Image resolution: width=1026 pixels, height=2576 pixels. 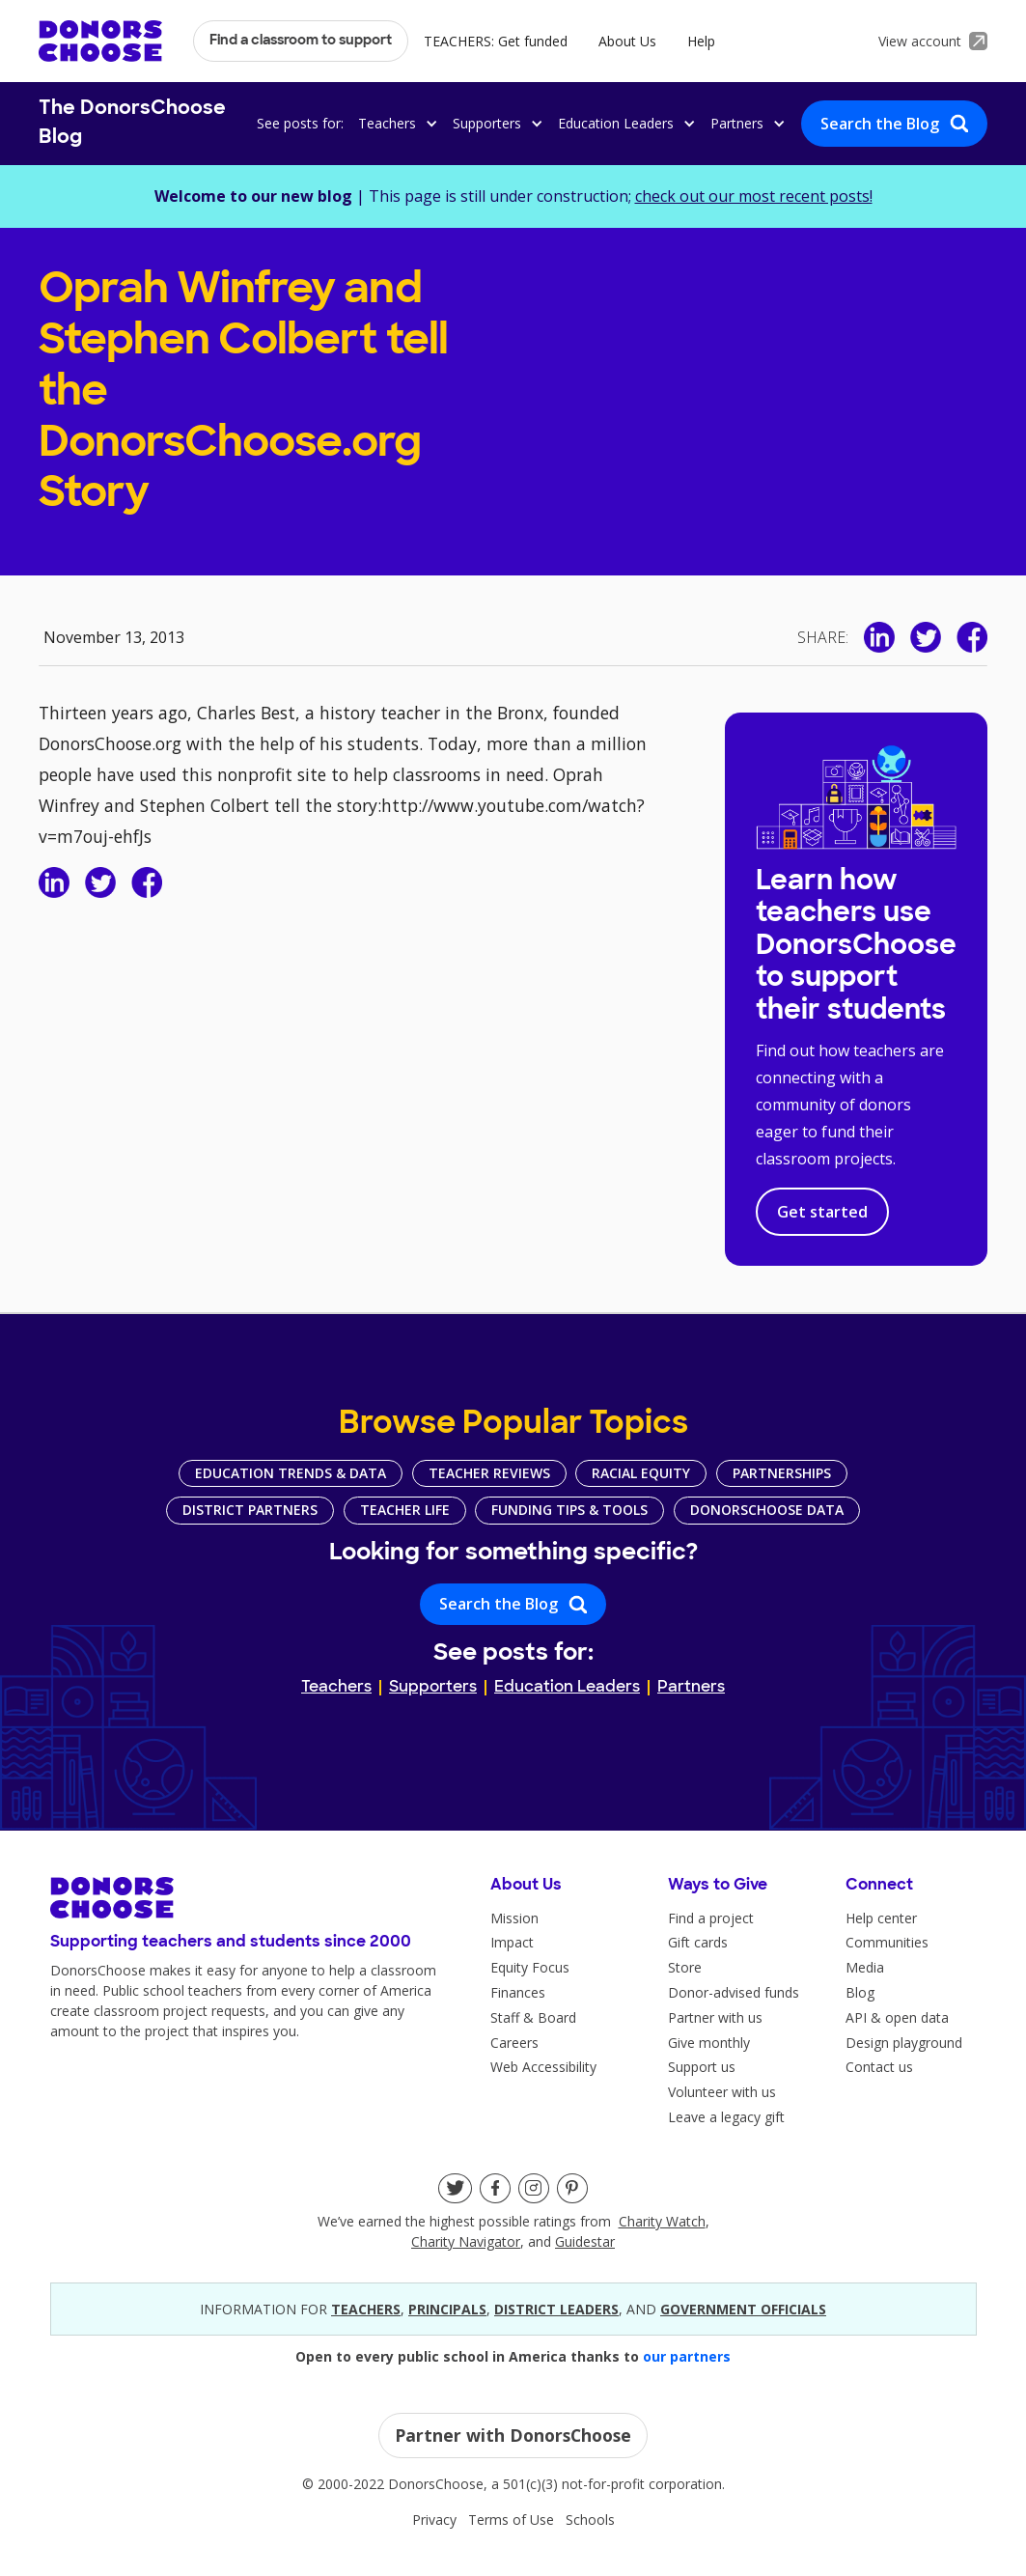 What do you see at coordinates (556, 2309) in the screenshot?
I see `district leaders` at bounding box center [556, 2309].